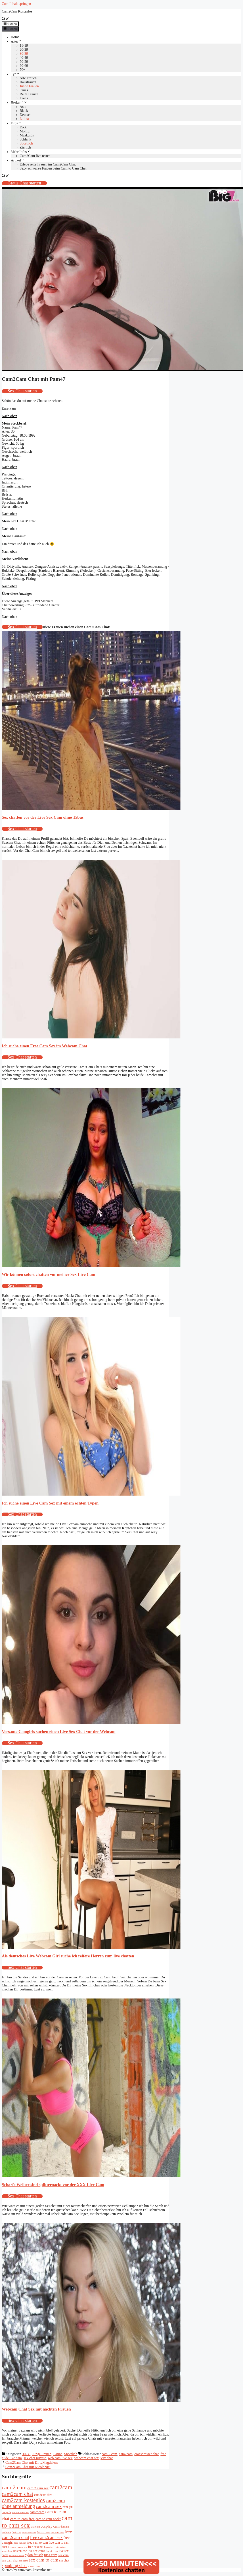  Describe the element at coordinates (46, 2537) in the screenshot. I see `free cam2cam sex [free cam2cam sex (17 Einträge)]` at that location.